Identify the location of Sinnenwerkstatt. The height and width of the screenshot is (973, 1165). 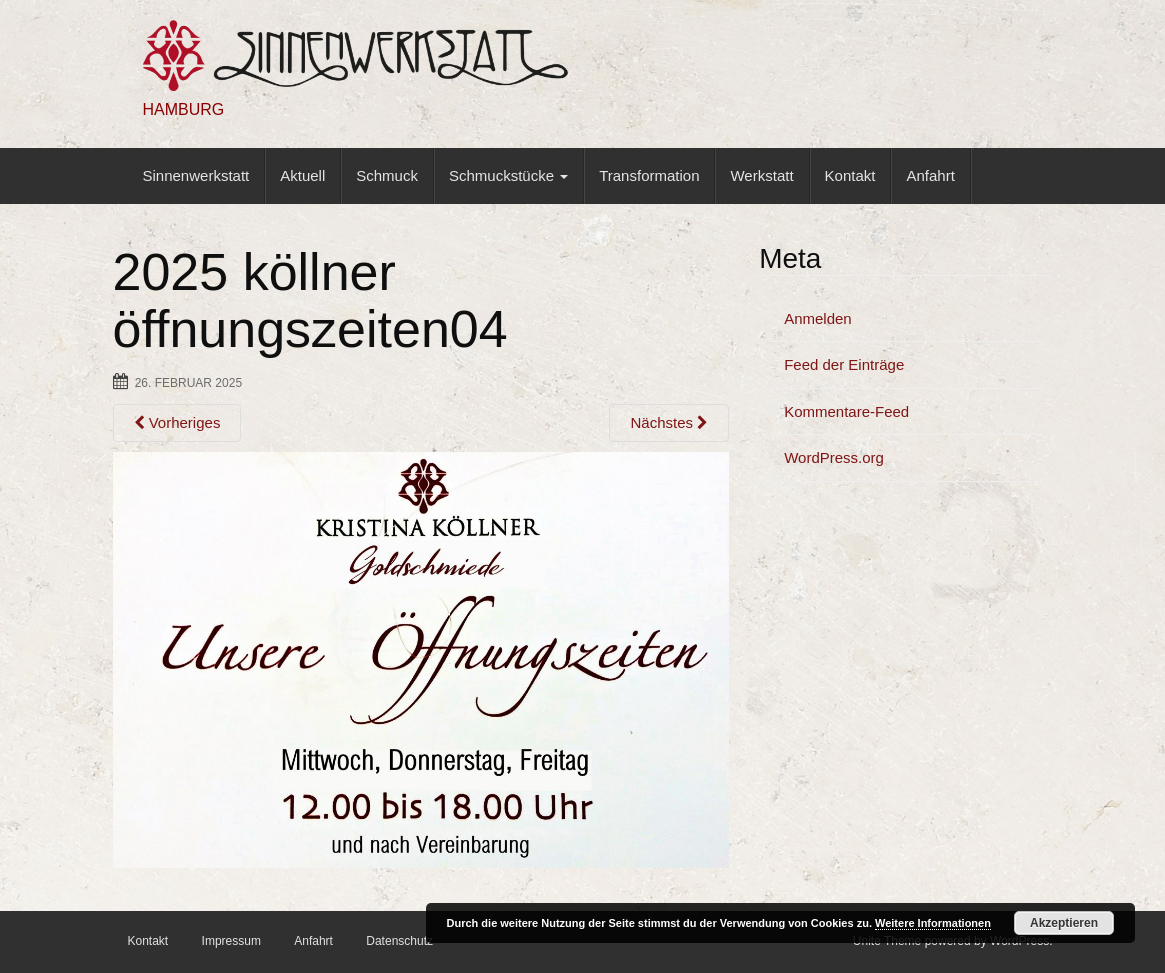
(196, 175).